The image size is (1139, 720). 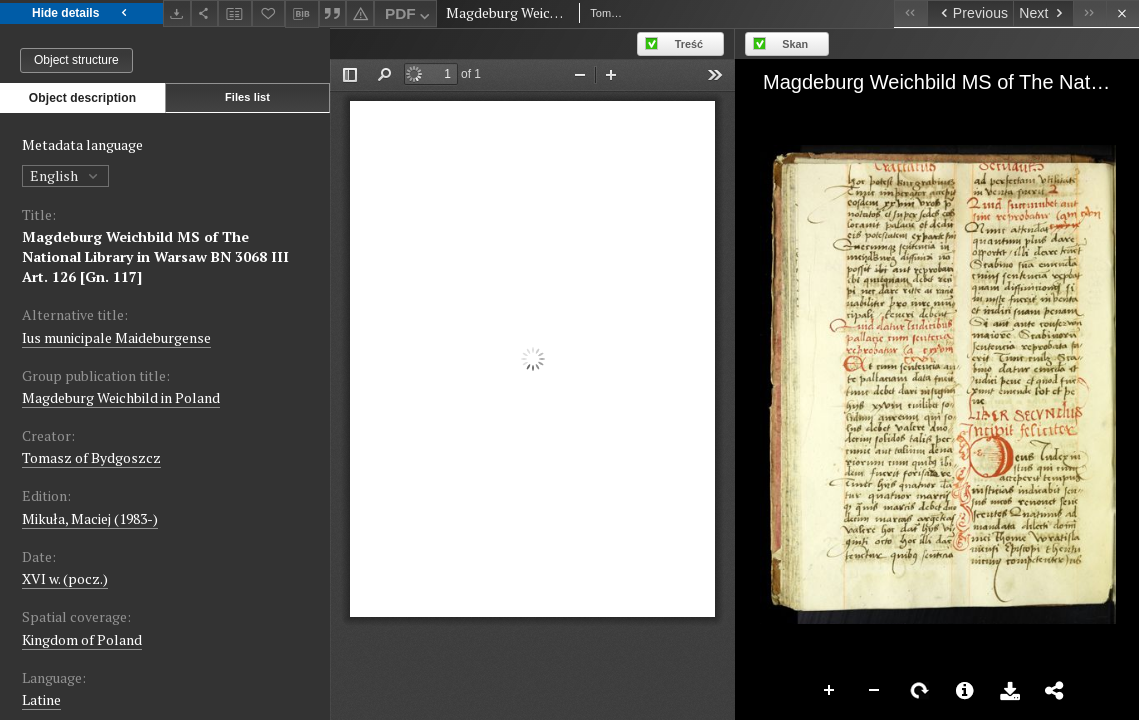 I want to click on English, so click(x=65, y=175).